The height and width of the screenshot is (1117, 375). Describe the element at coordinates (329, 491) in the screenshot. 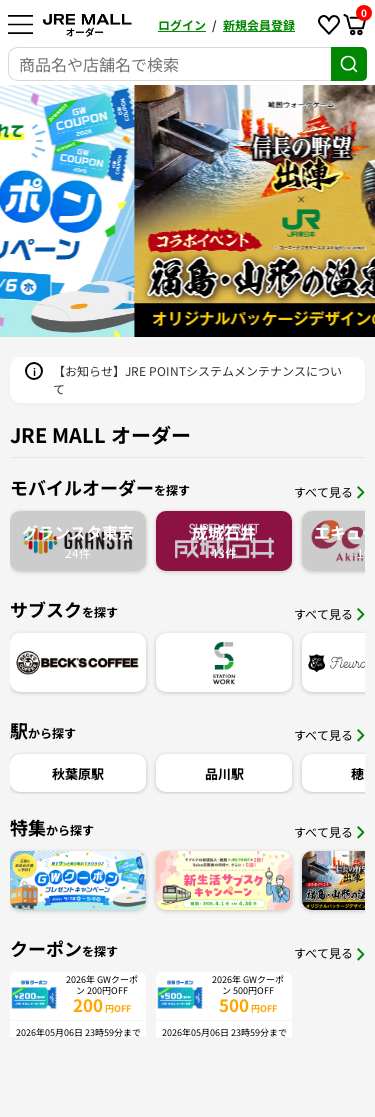

I see `すべて見る` at that location.